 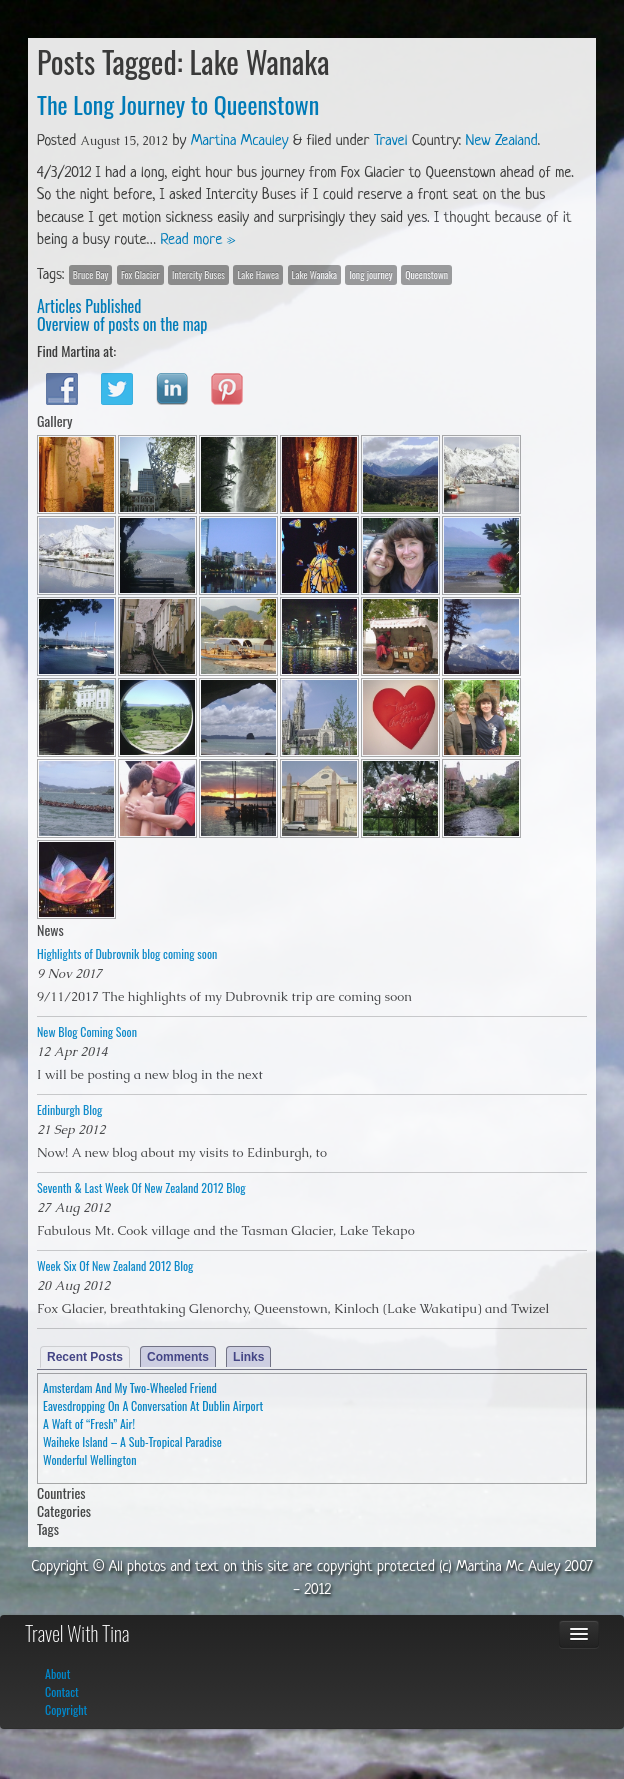 What do you see at coordinates (153, 1405) in the screenshot?
I see `Eavesdropping On A Conversation At Dublin Airport` at bounding box center [153, 1405].